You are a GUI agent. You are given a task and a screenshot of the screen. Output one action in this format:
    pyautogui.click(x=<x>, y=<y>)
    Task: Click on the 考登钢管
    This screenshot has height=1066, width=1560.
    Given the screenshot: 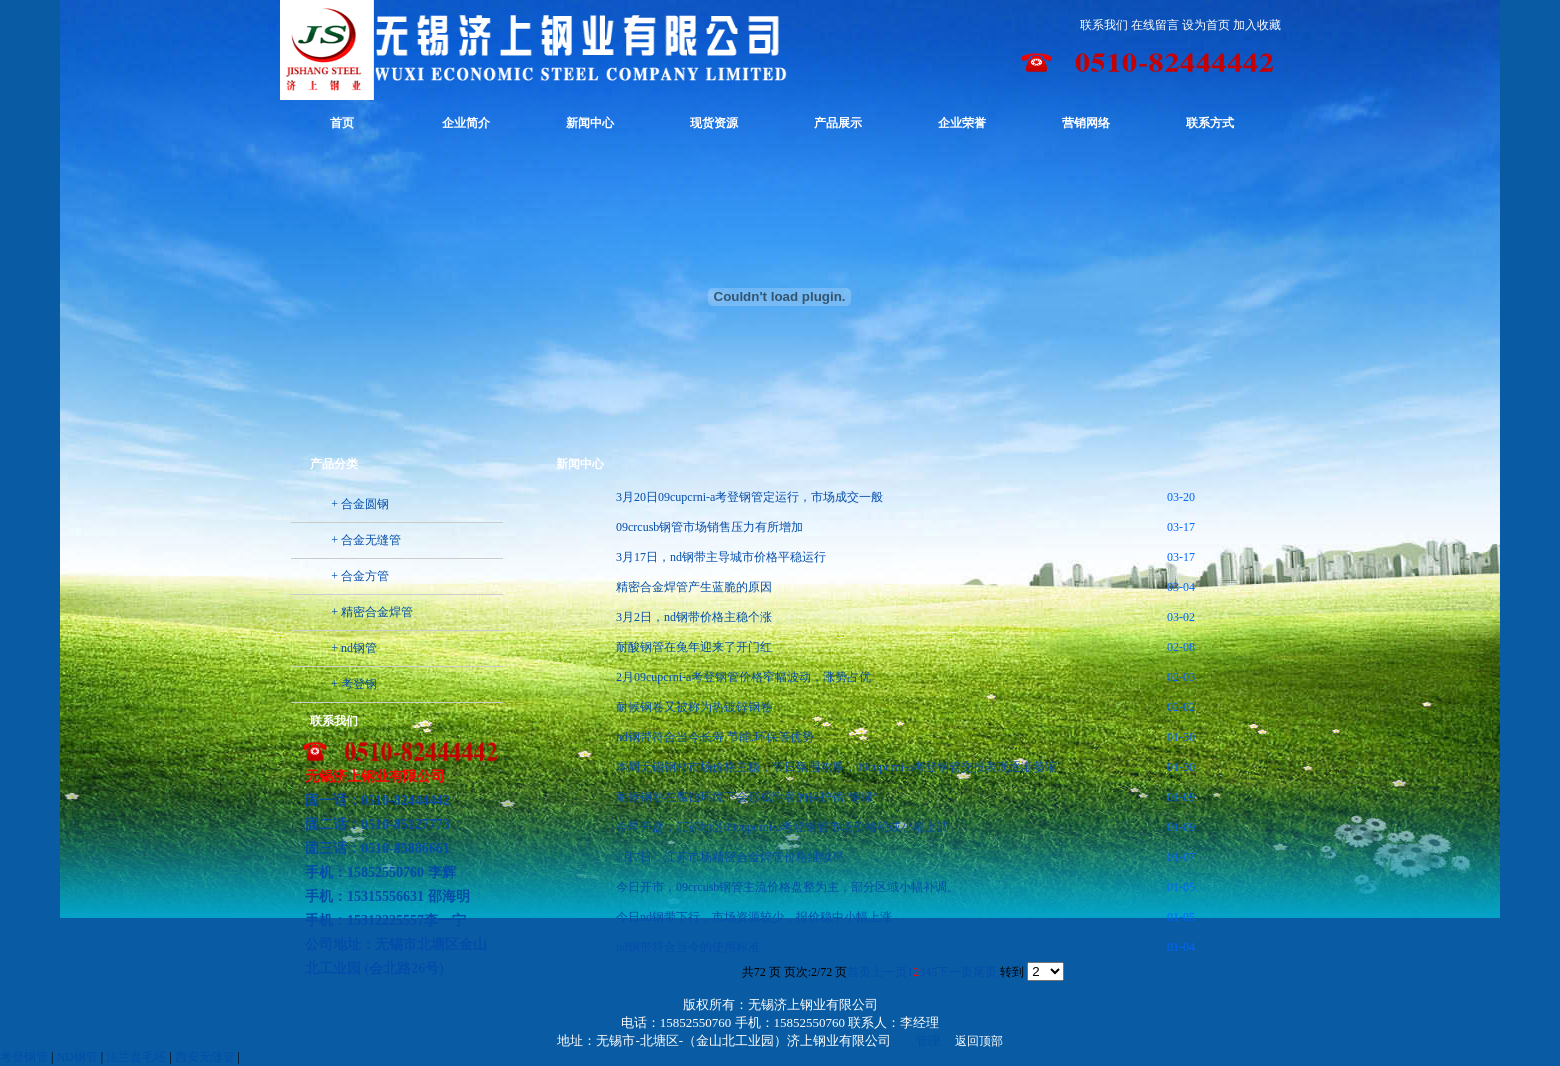 What is the action you would take?
    pyautogui.click(x=24, y=1057)
    